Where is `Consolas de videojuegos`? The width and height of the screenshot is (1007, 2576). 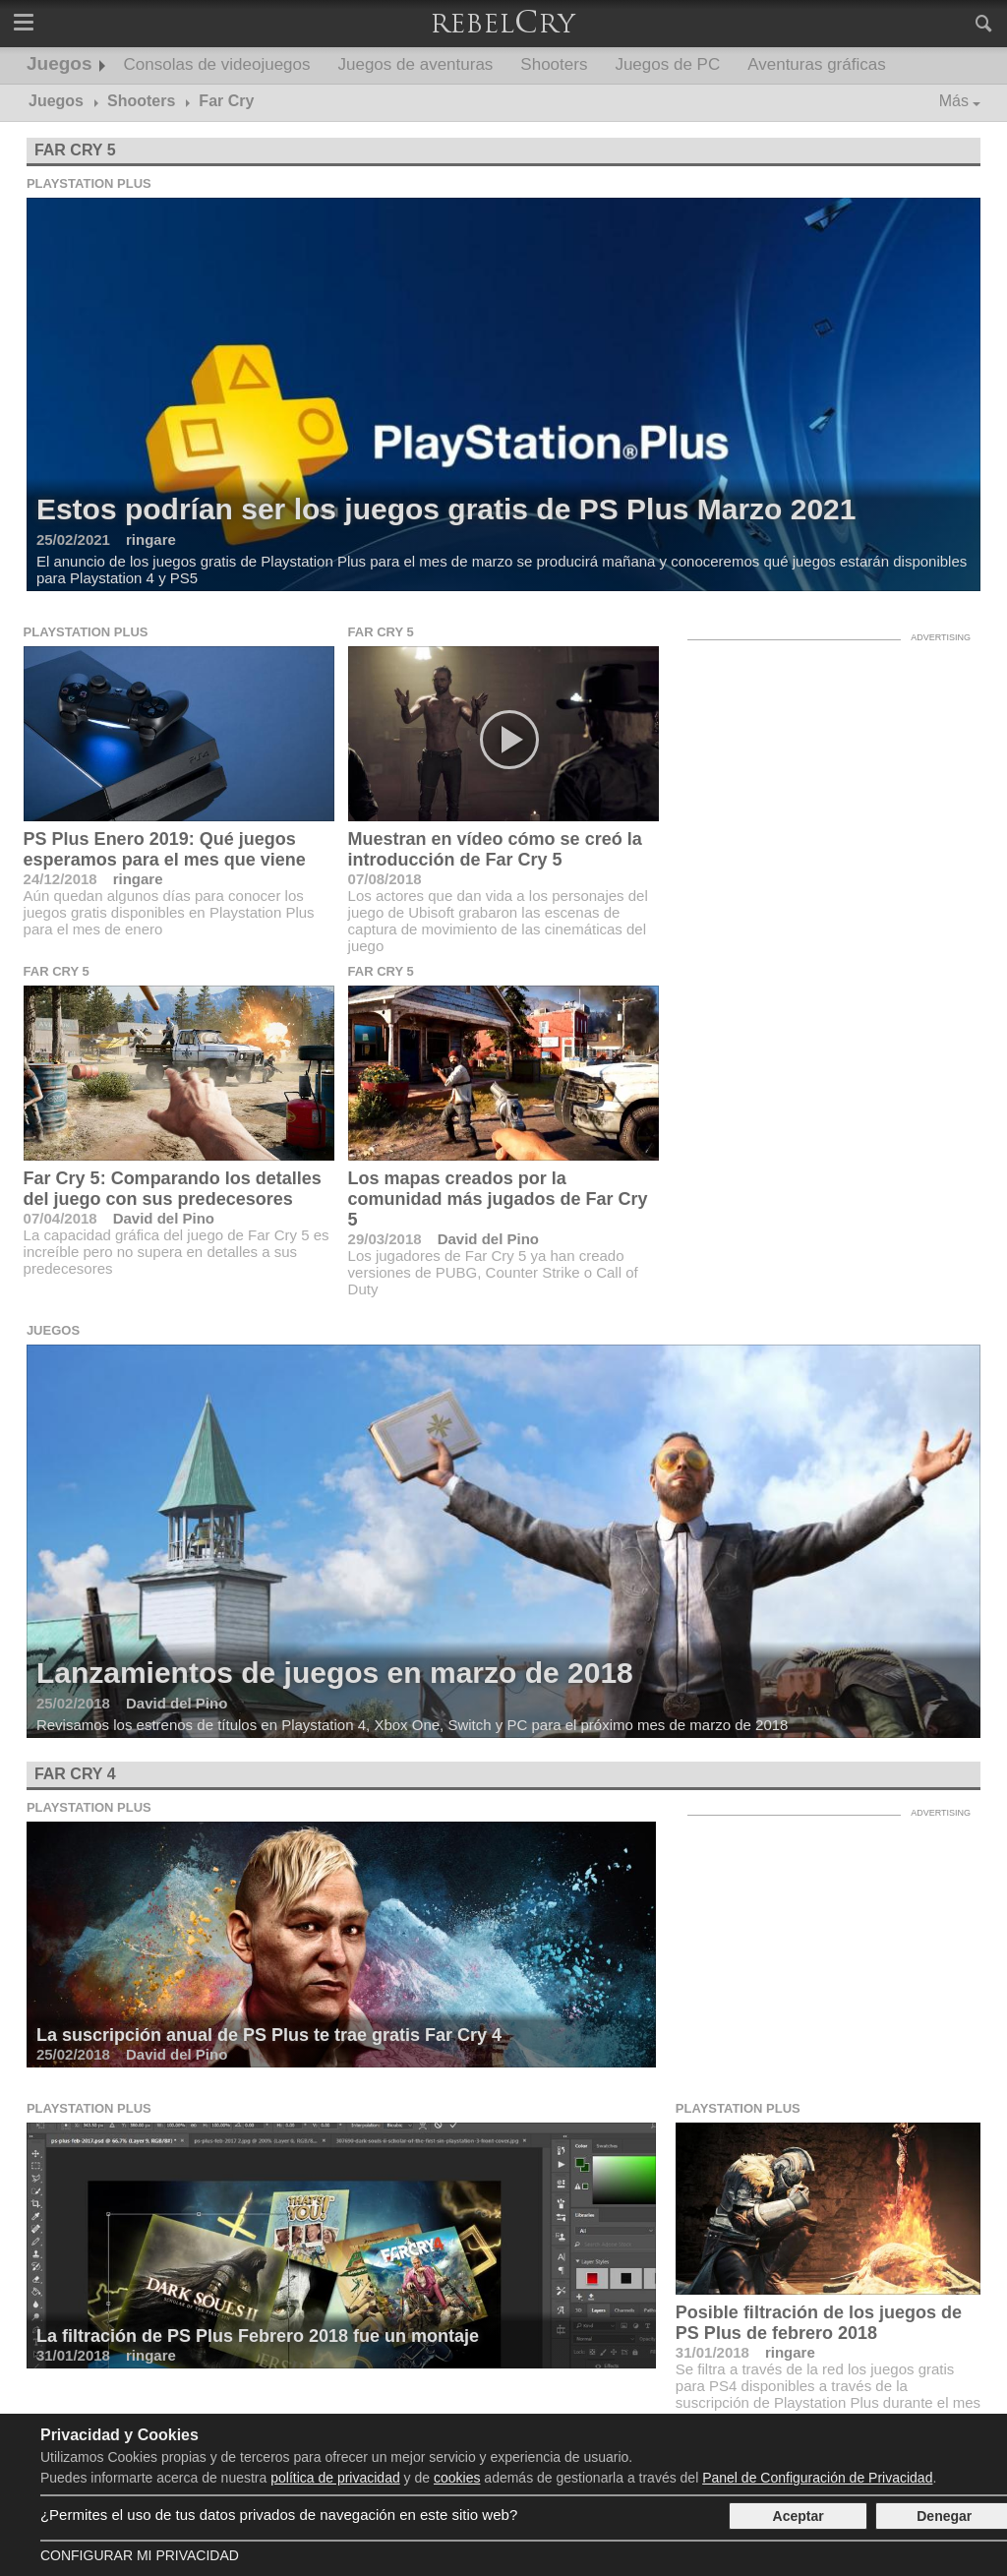 Consolas de videojuegos is located at coordinates (217, 64).